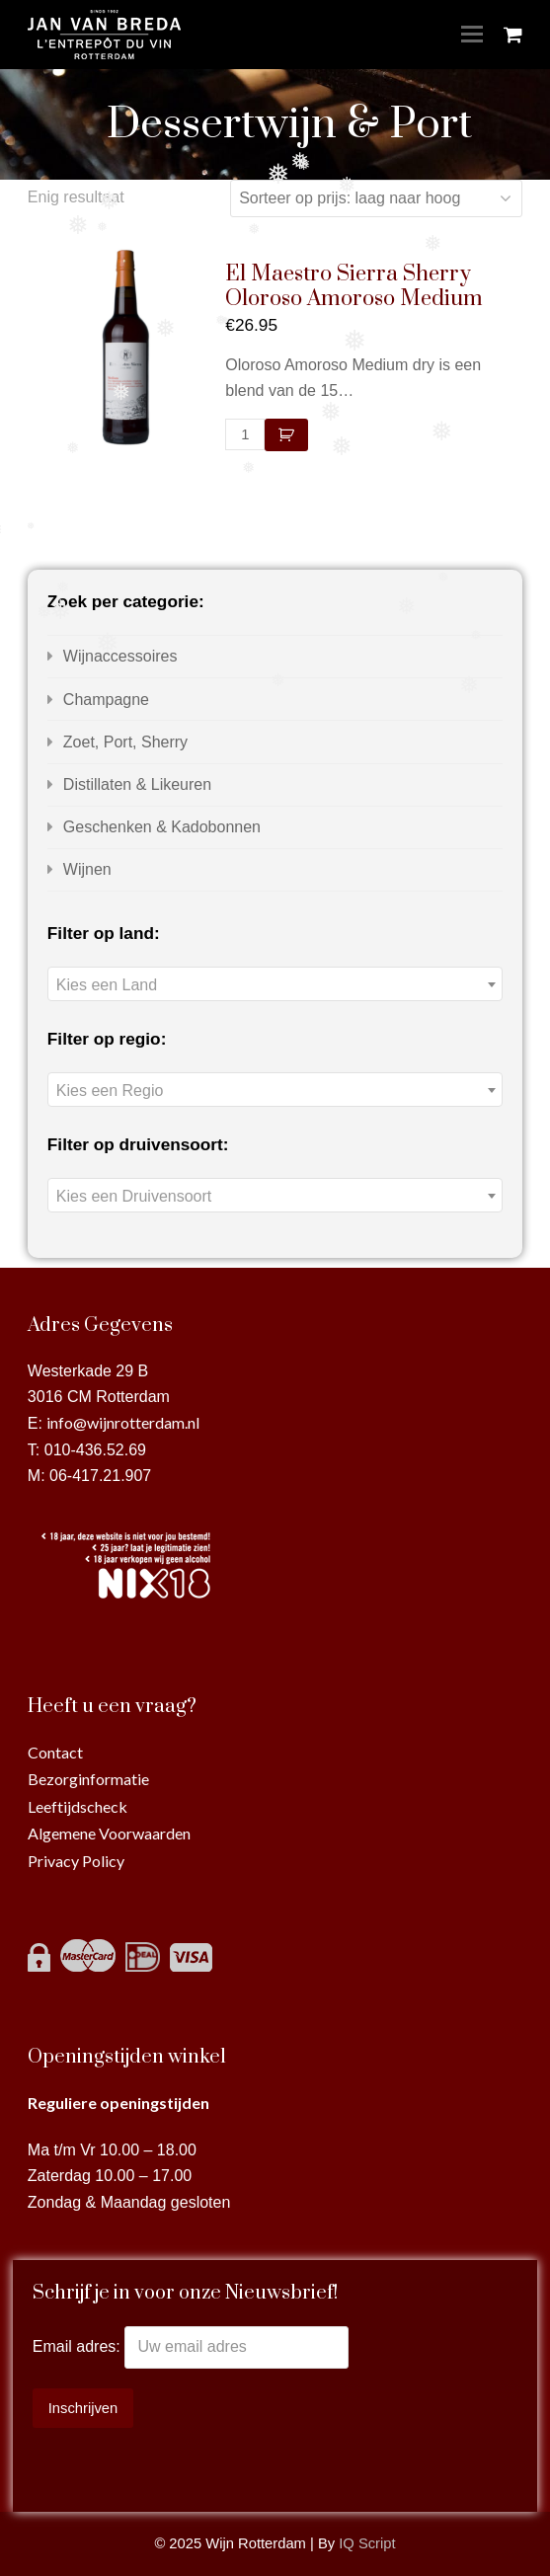 Image resolution: width=550 pixels, height=2576 pixels. What do you see at coordinates (106, 699) in the screenshot?
I see `Champagne` at bounding box center [106, 699].